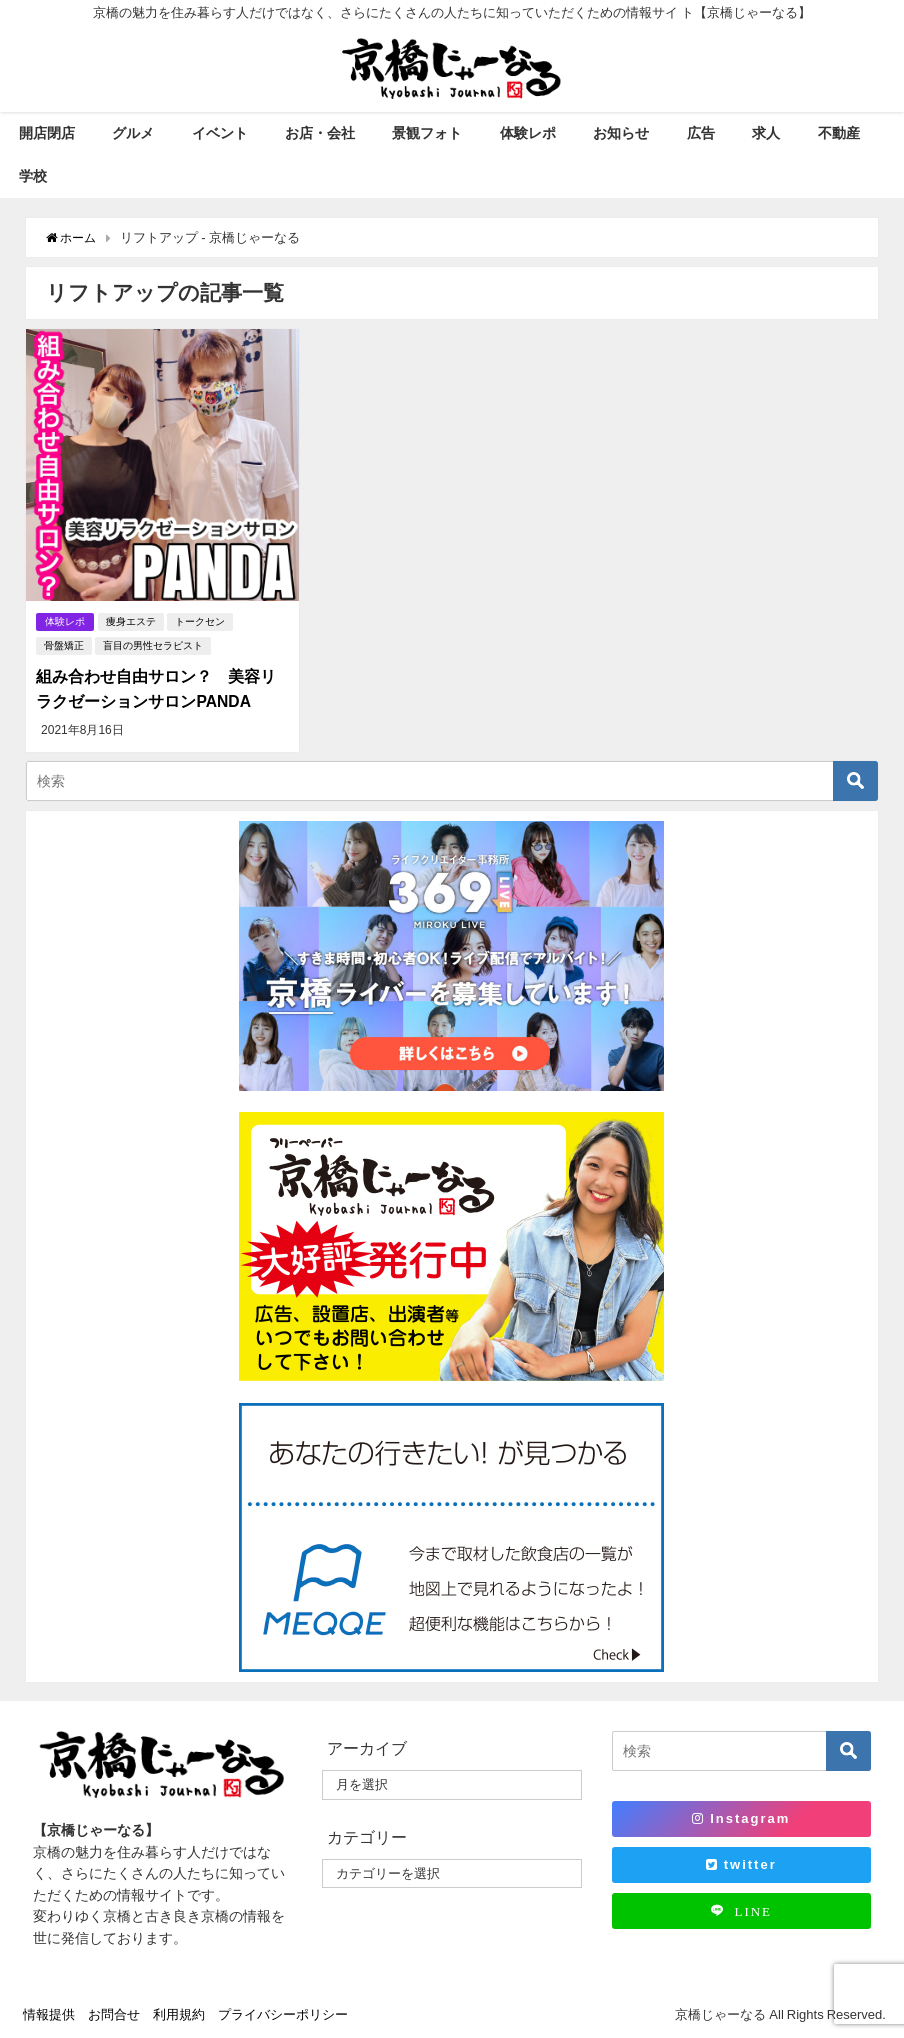 This screenshot has height=2038, width=904. Describe the element at coordinates (427, 133) in the screenshot. I see `景観フォト` at that location.